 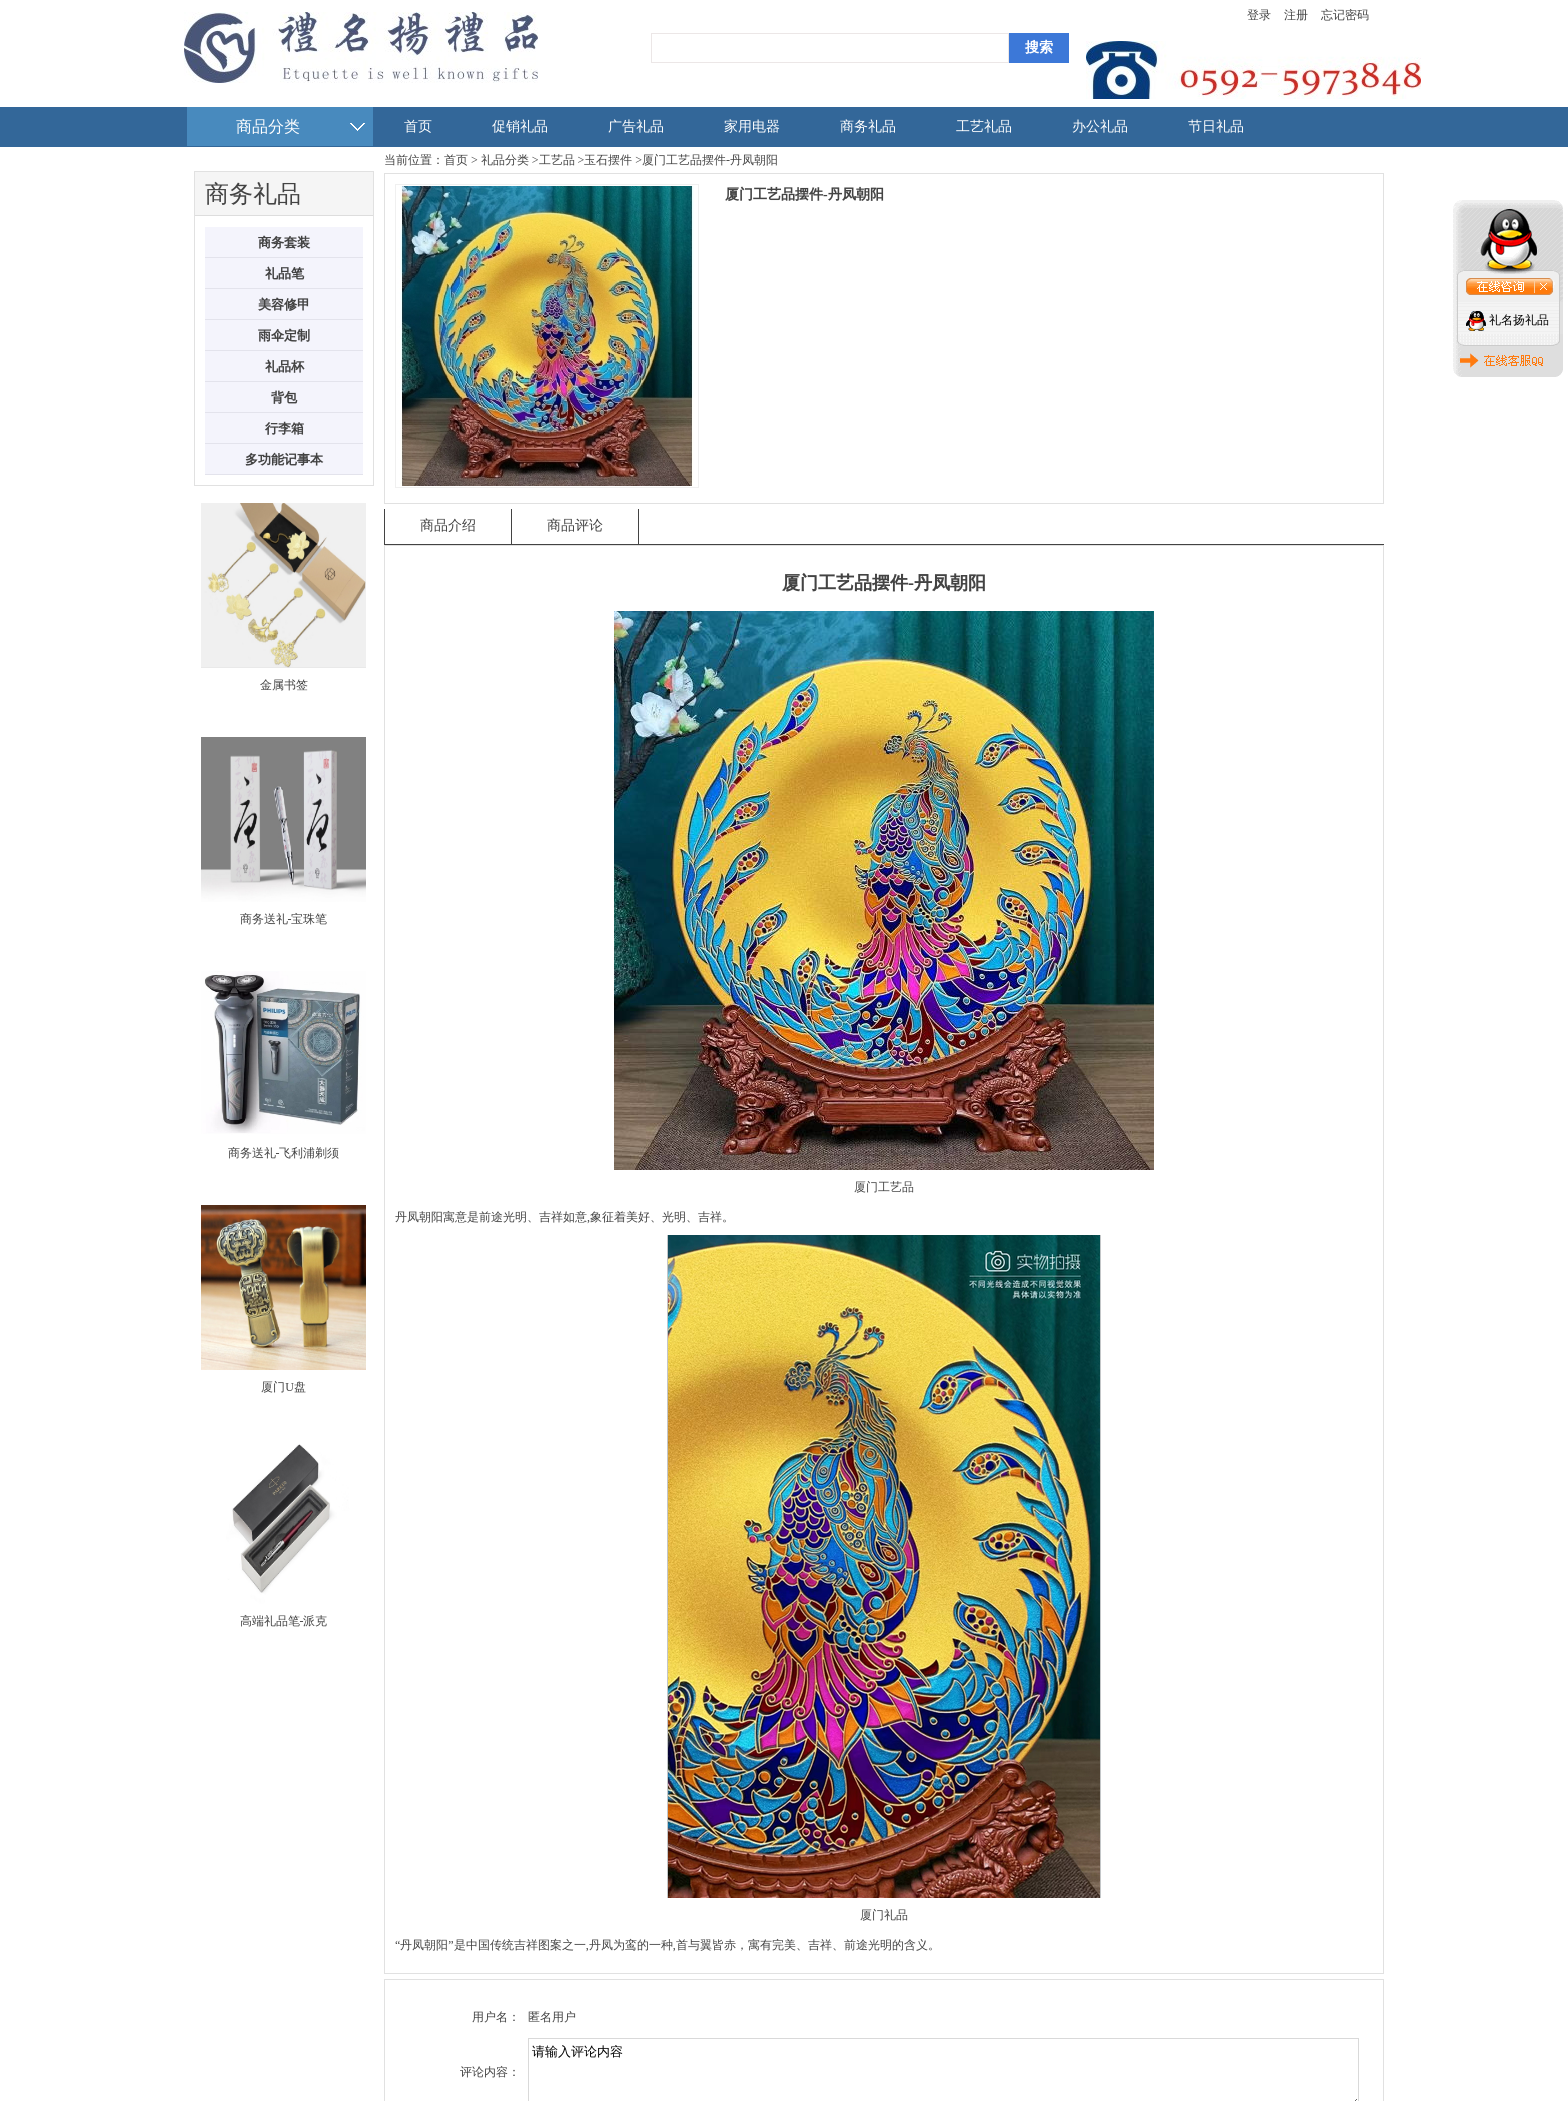 What do you see at coordinates (575, 525) in the screenshot?
I see `商品评论` at bounding box center [575, 525].